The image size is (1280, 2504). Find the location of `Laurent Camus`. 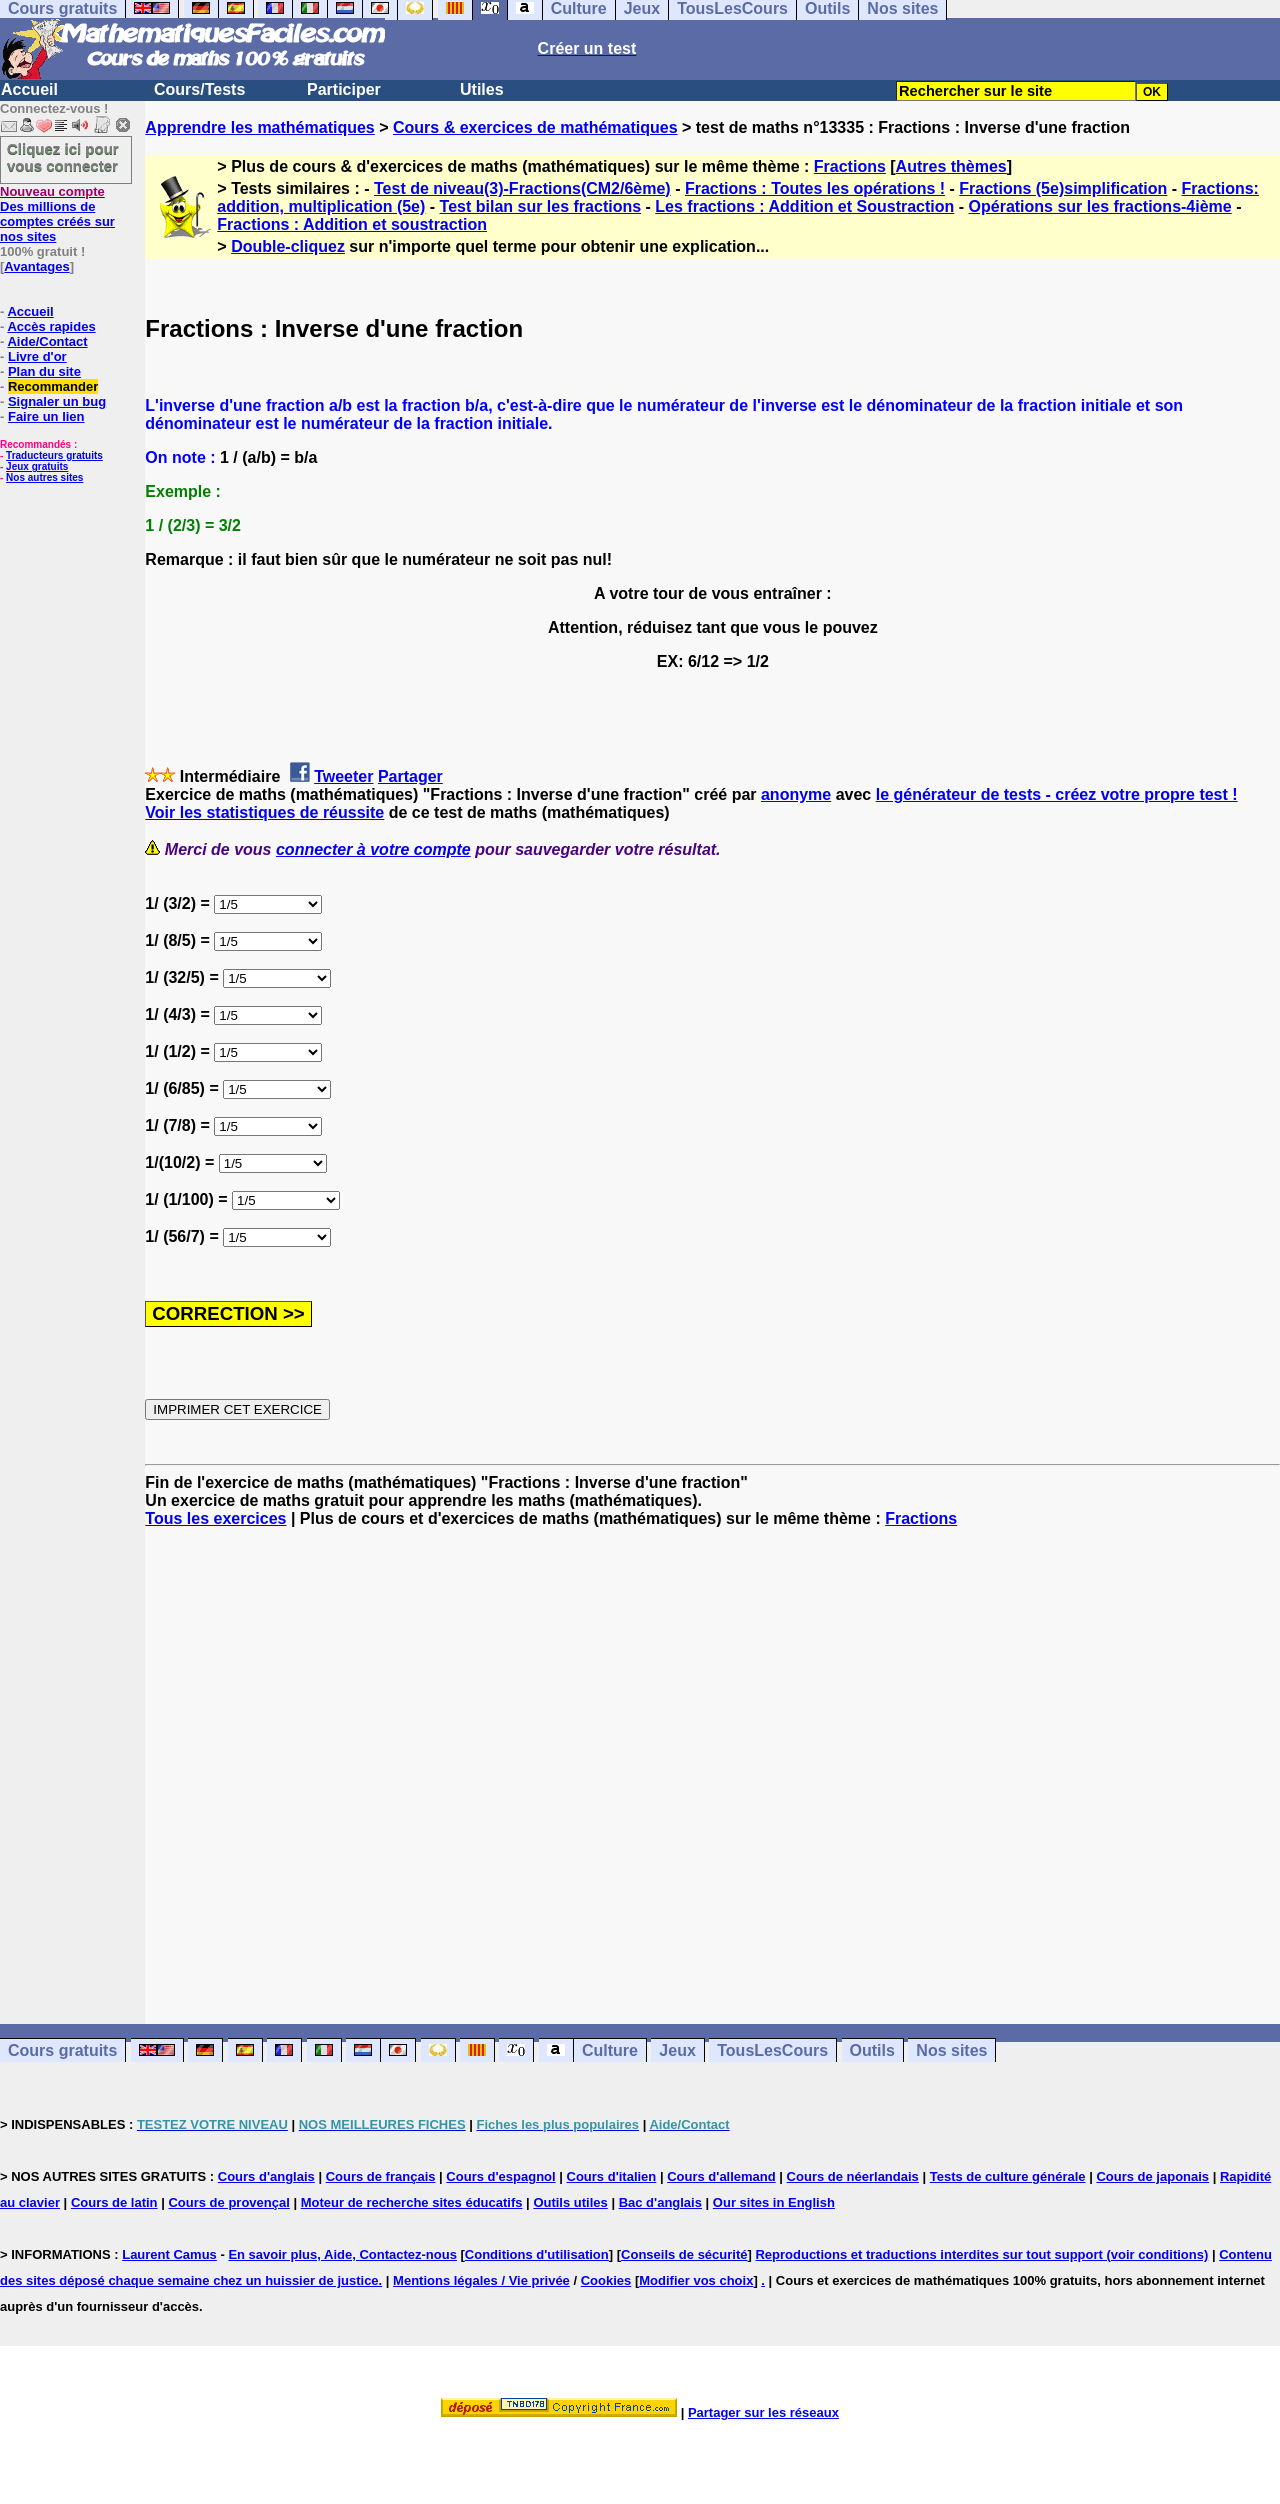

Laurent Camus is located at coordinates (169, 2254).